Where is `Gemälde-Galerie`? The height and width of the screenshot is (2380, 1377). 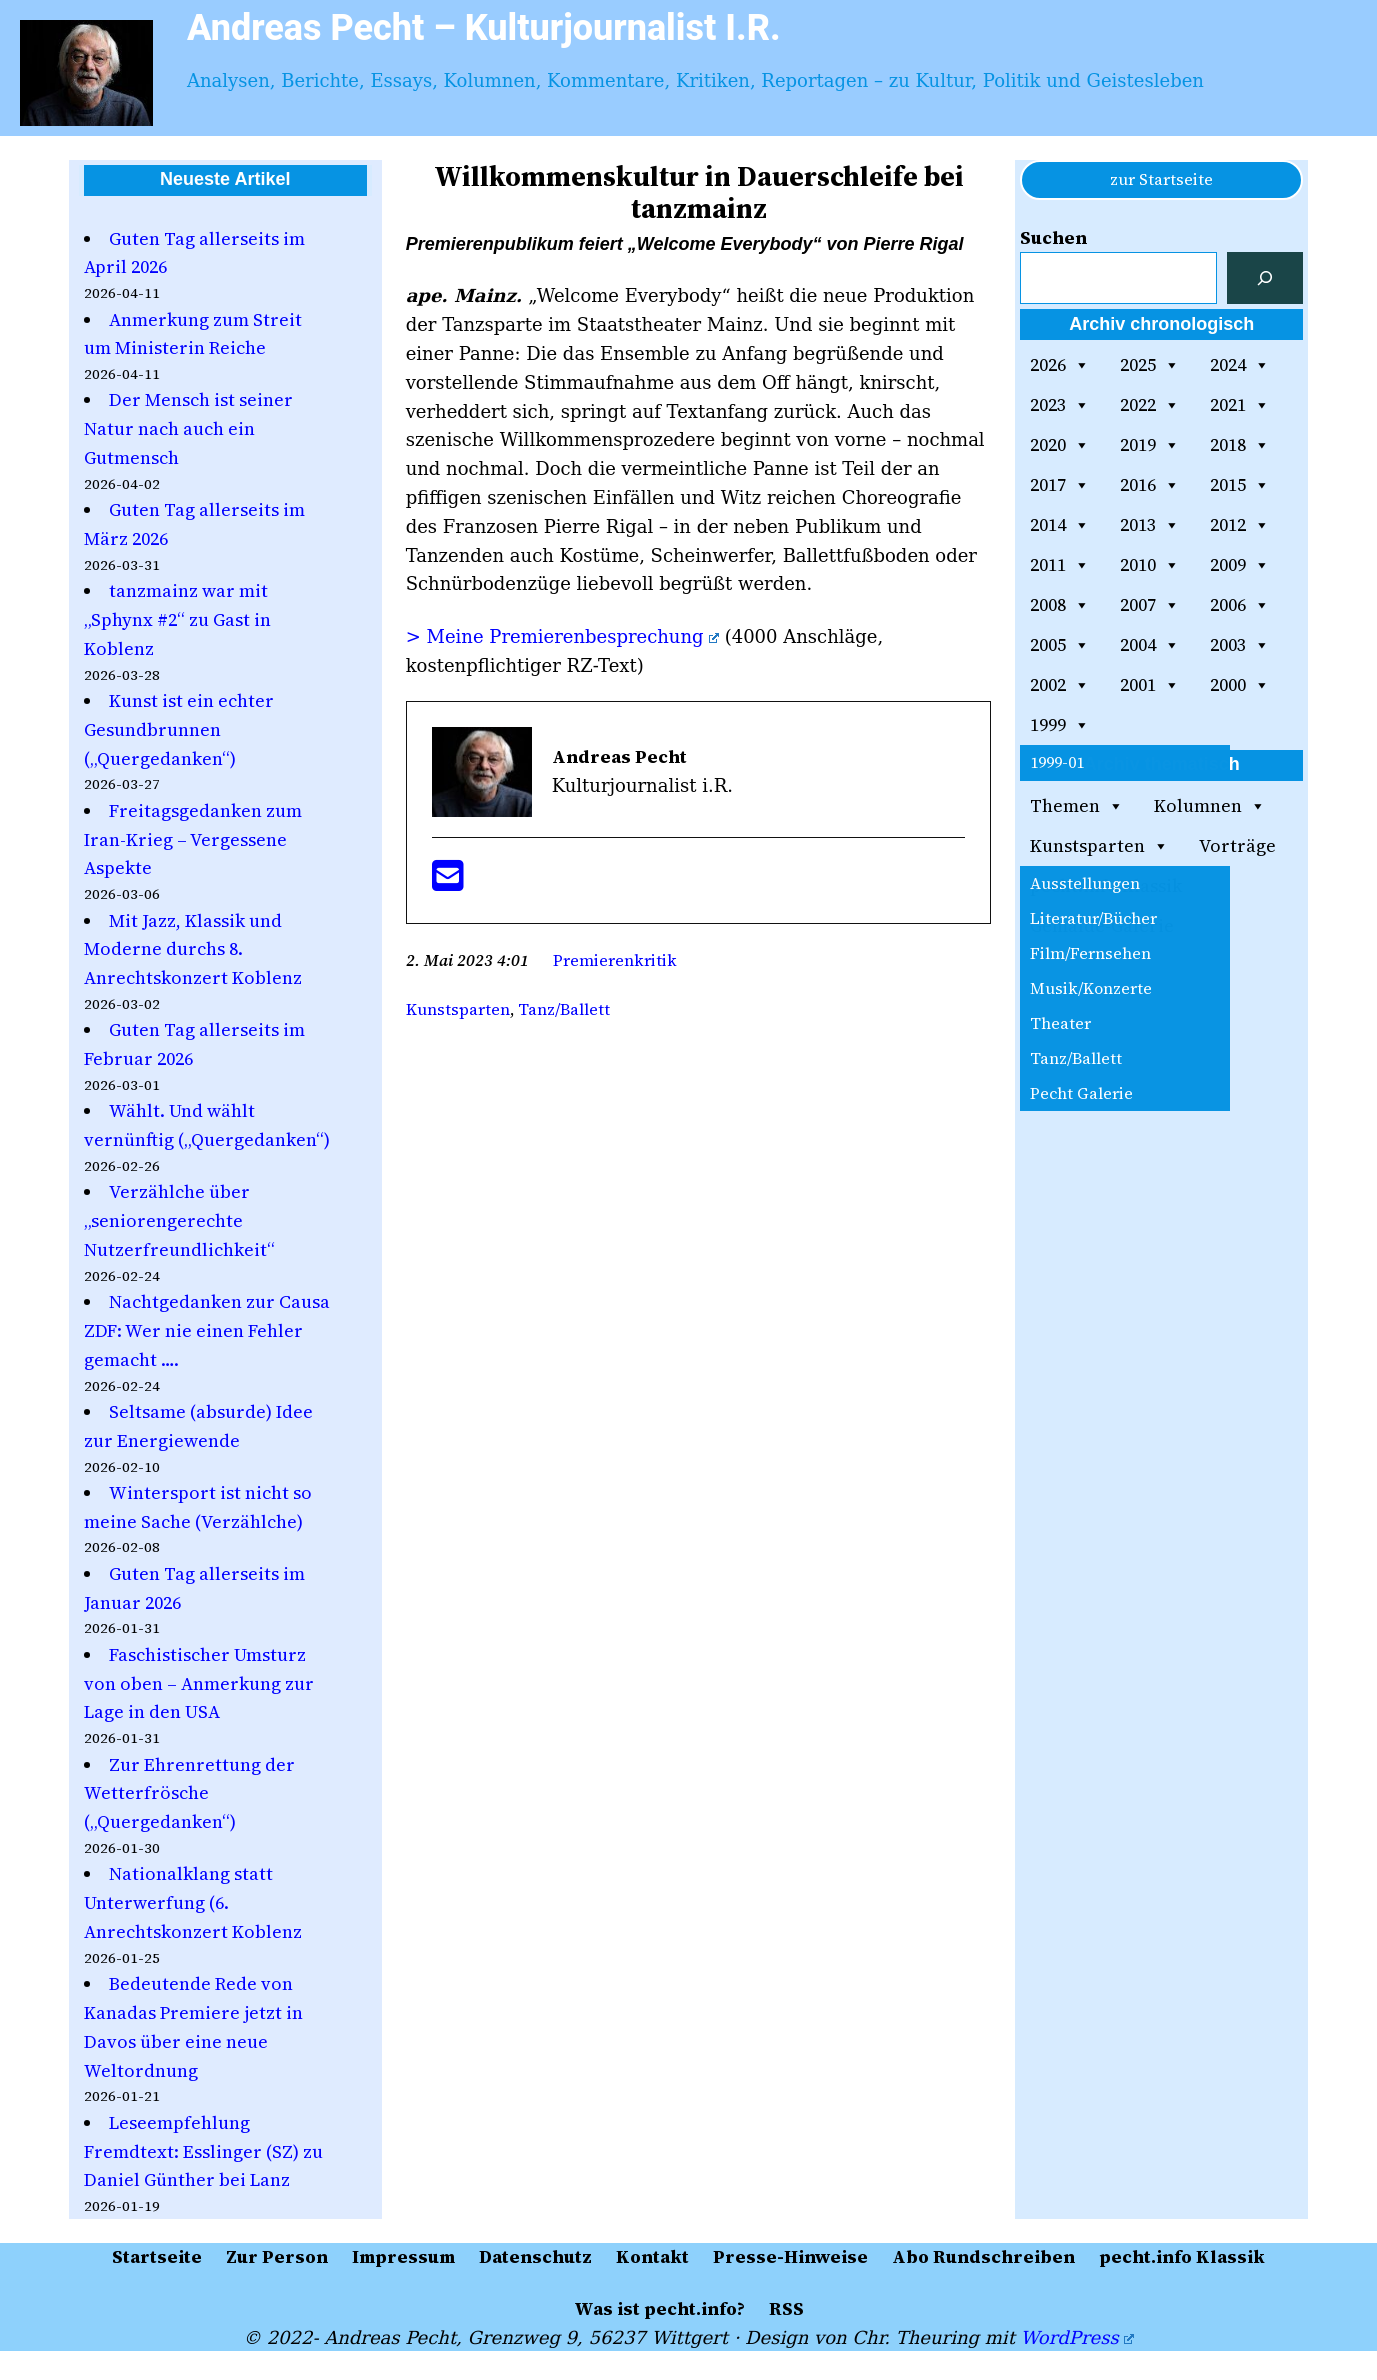 Gemälde-Galerie is located at coordinates (1102, 925).